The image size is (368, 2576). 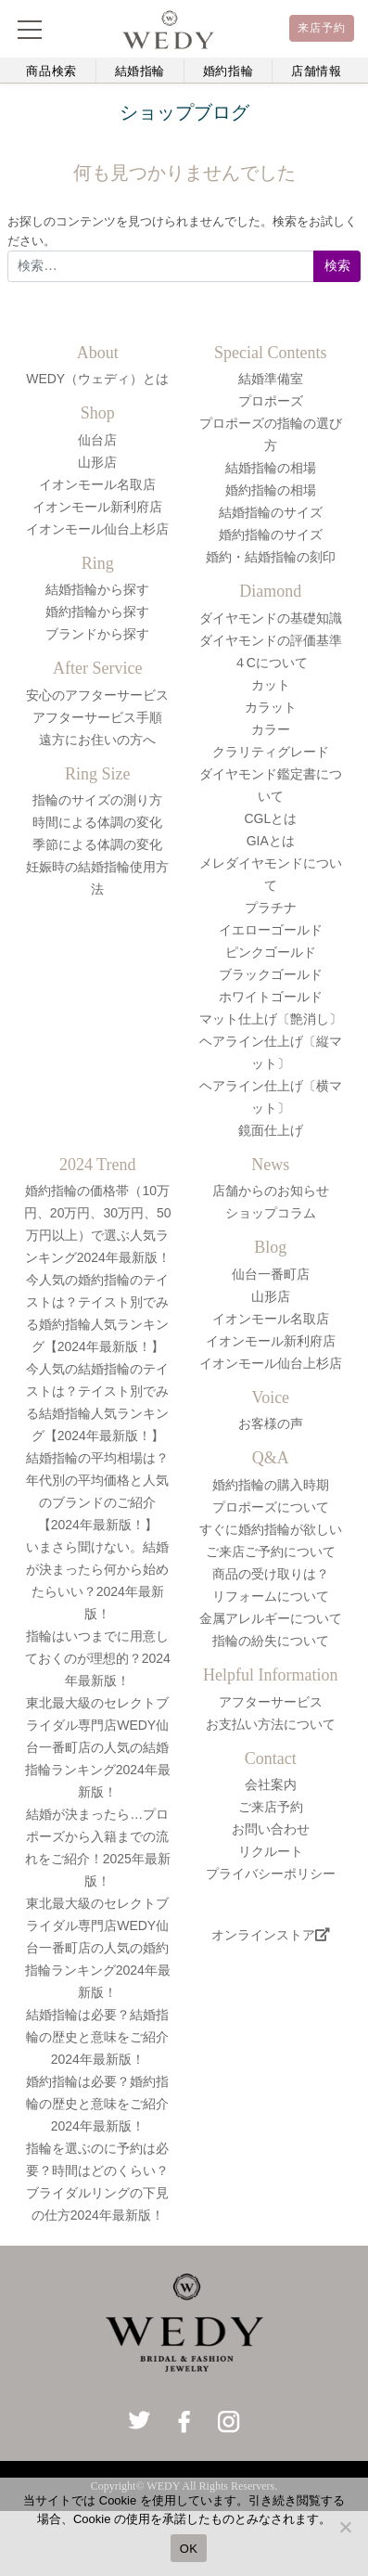 I want to click on すぐに婚約指輪が欲しい, so click(x=270, y=1529).